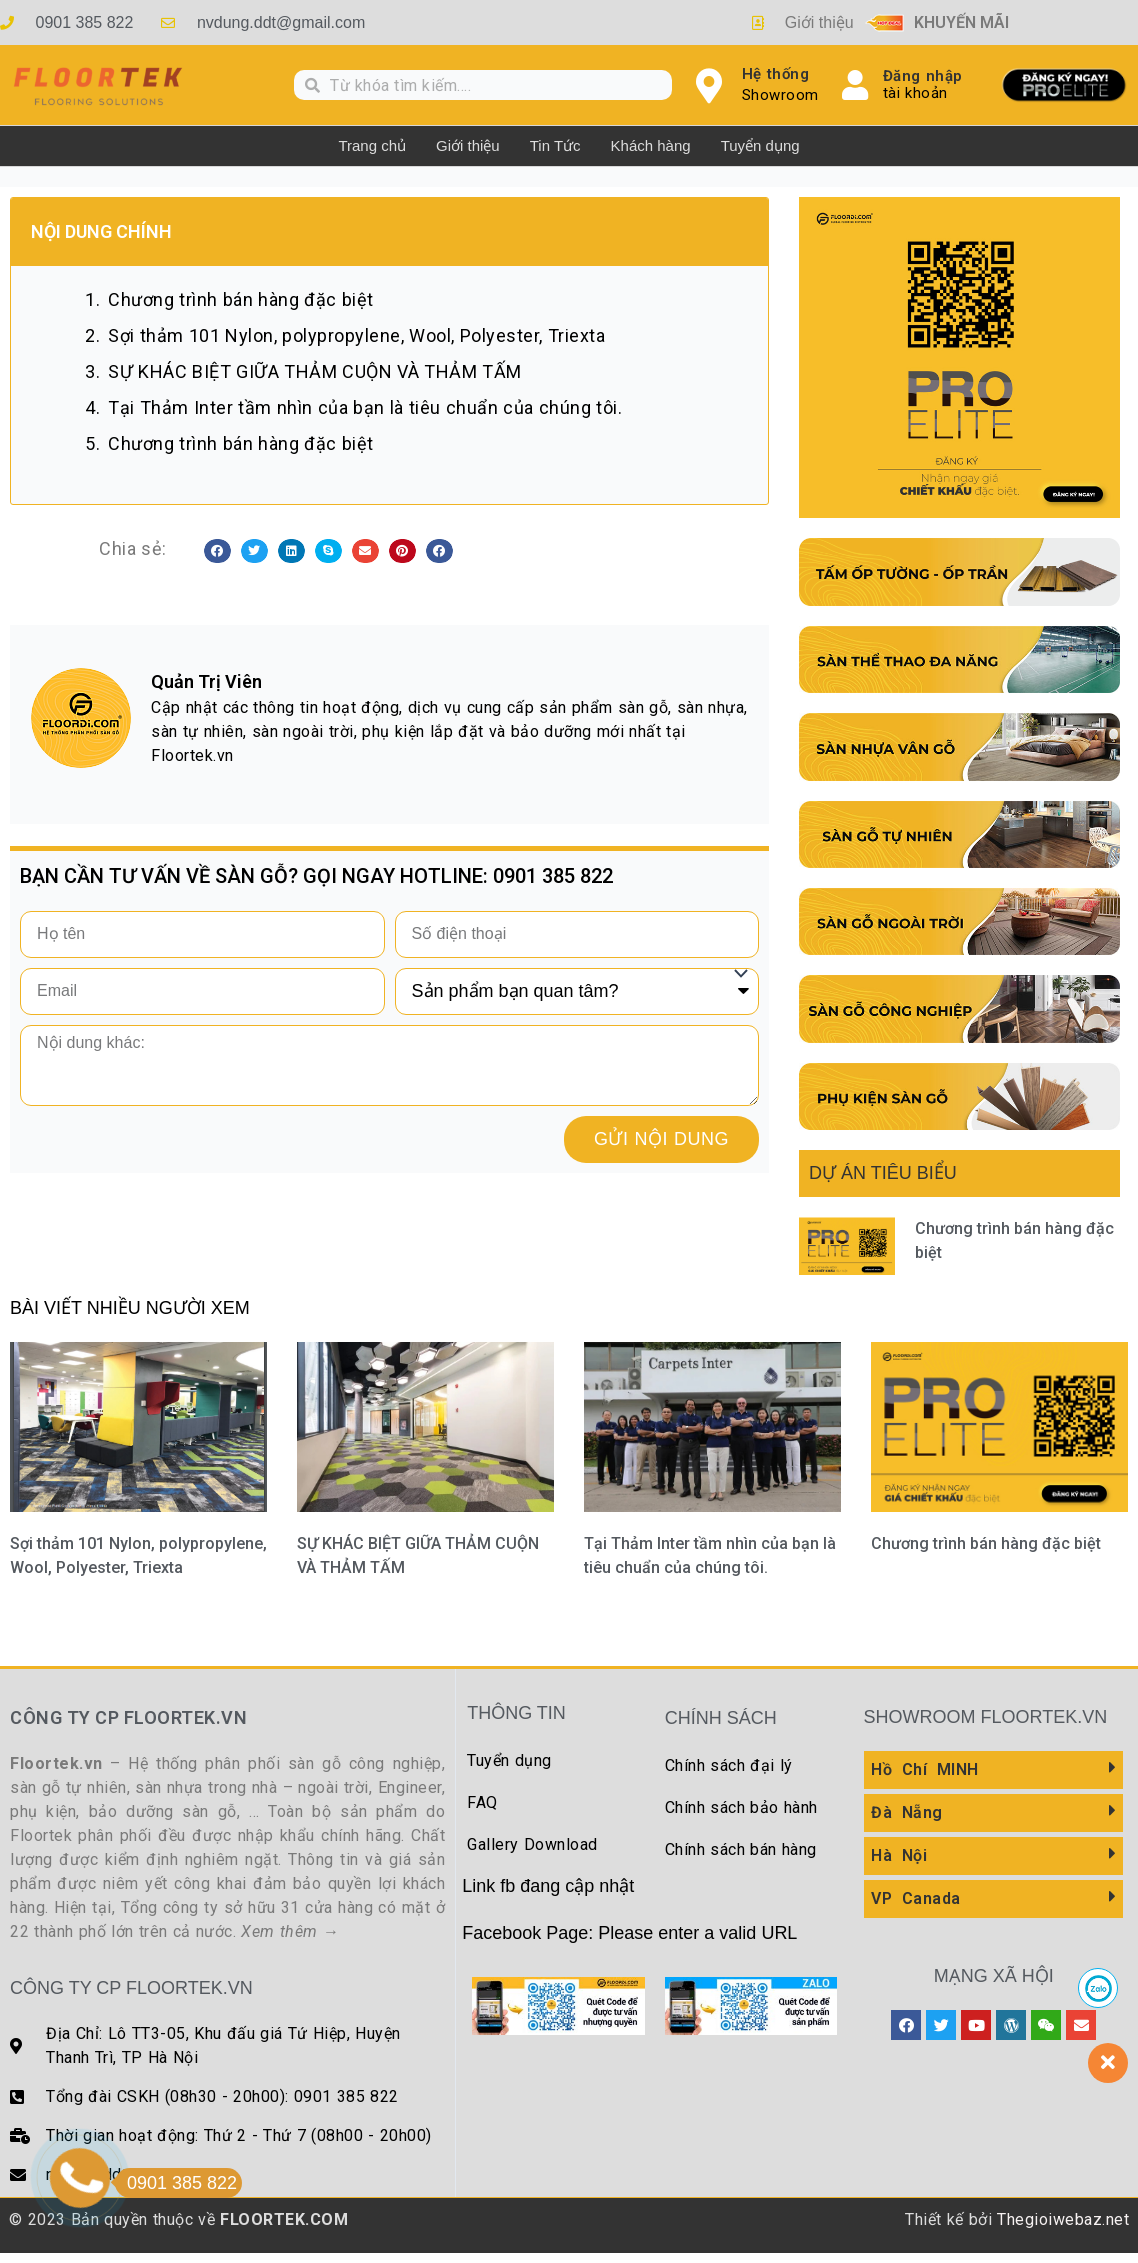 Image resolution: width=1138 pixels, height=2263 pixels. What do you see at coordinates (176, 2183) in the screenshot?
I see `0901 385 822` at bounding box center [176, 2183].